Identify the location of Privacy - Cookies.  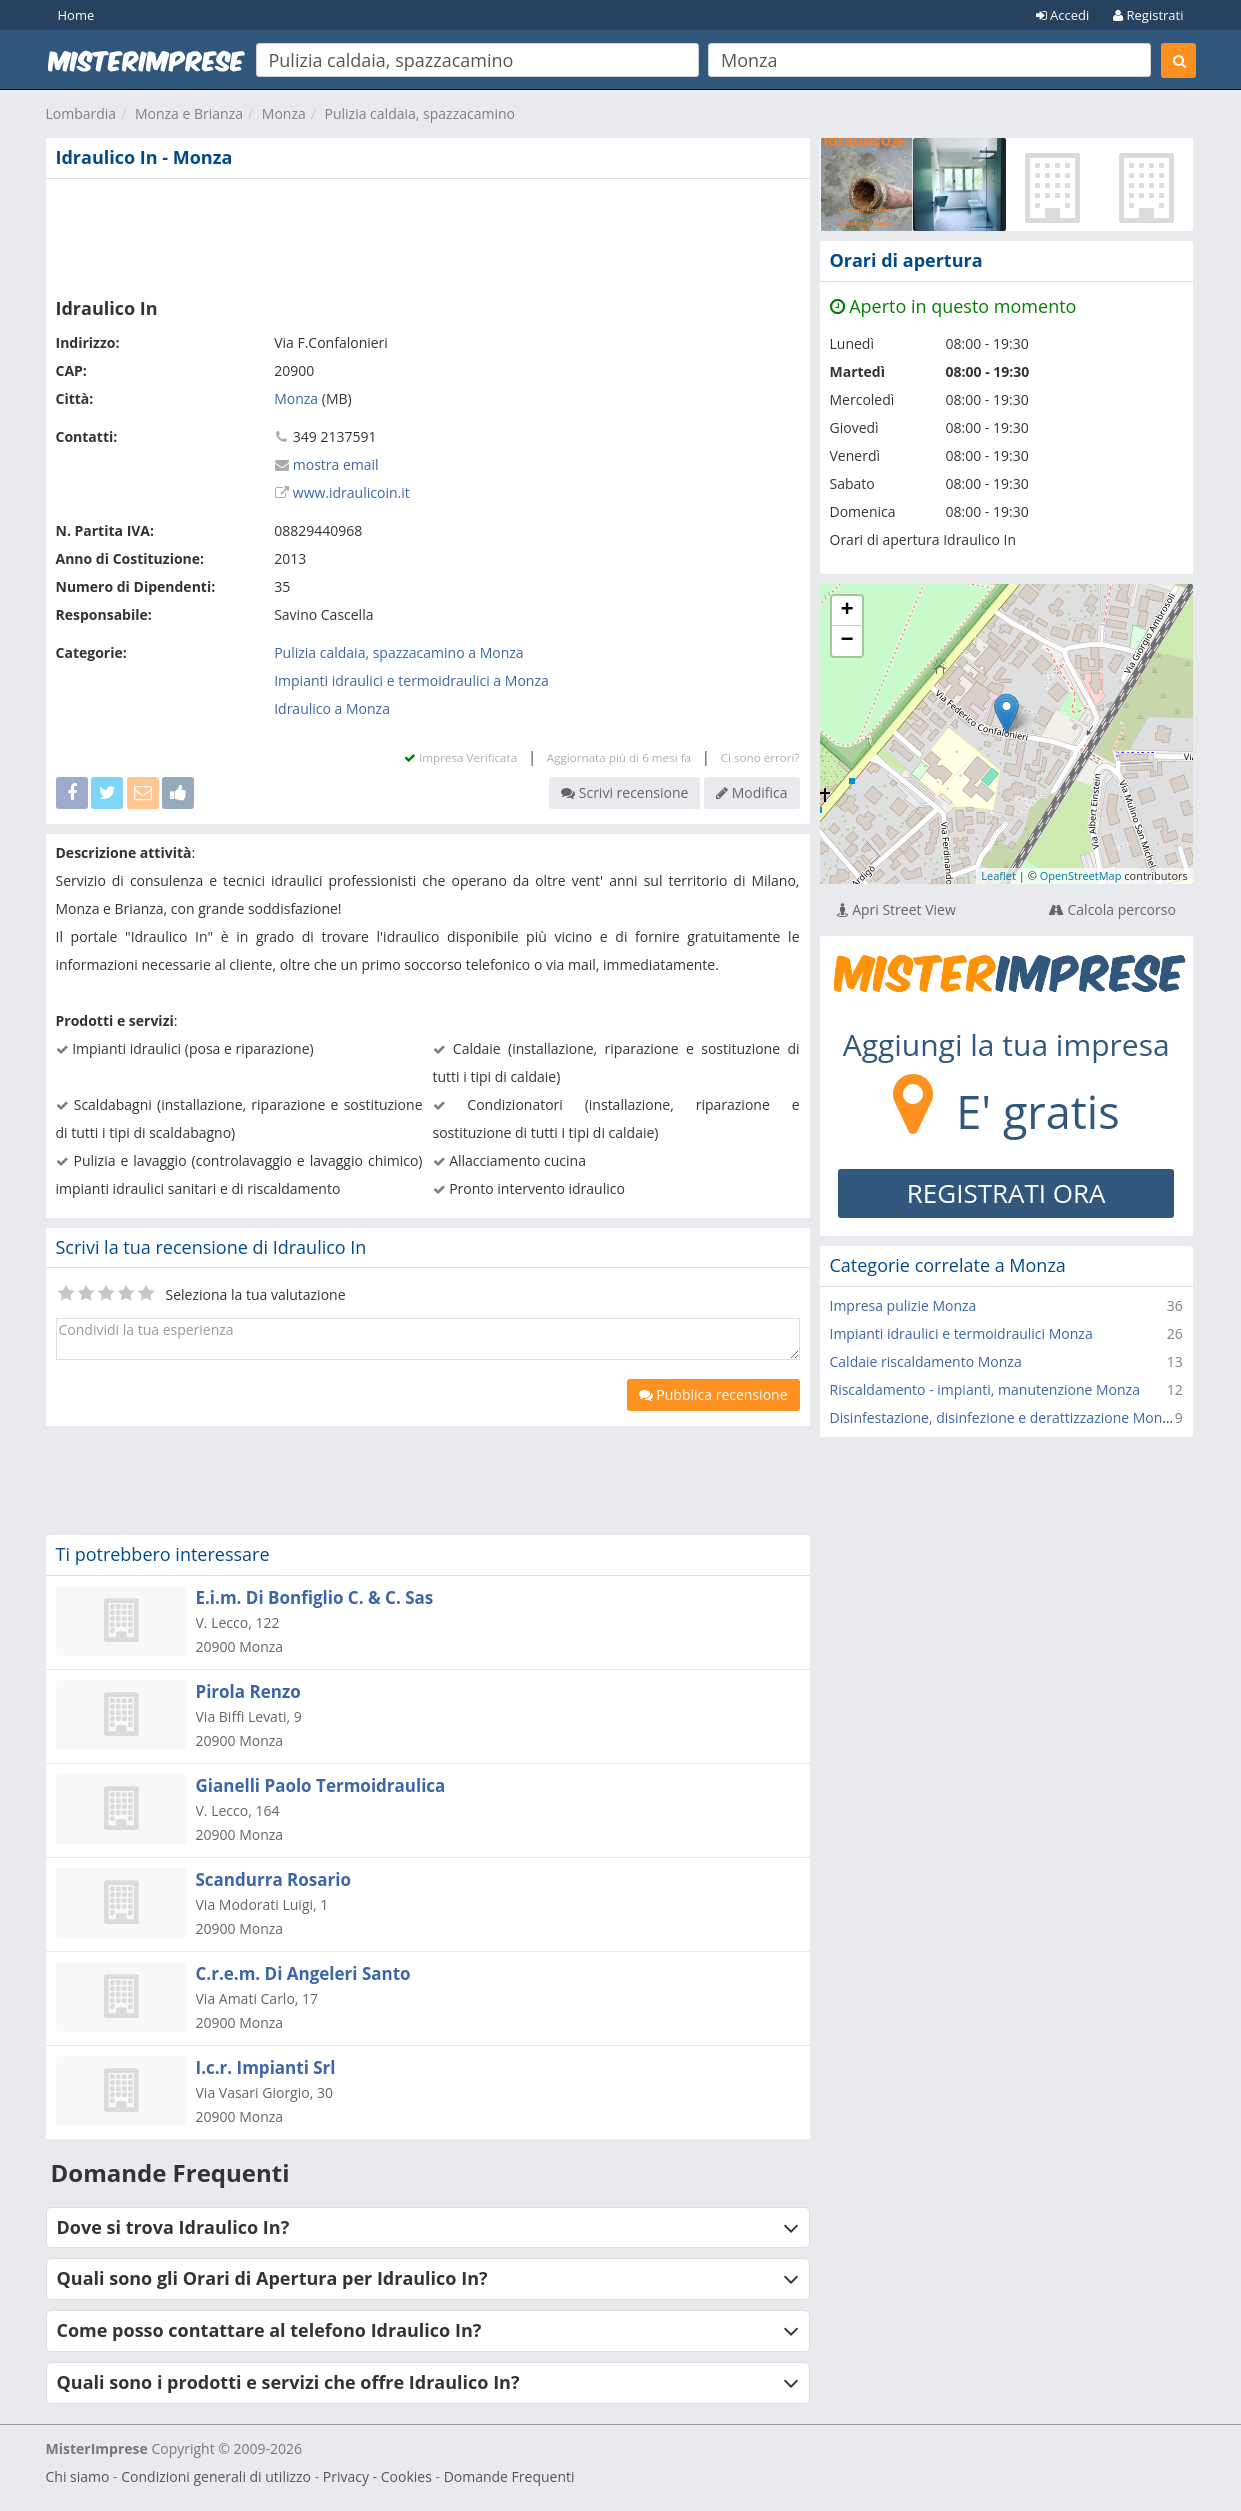
(377, 2476).